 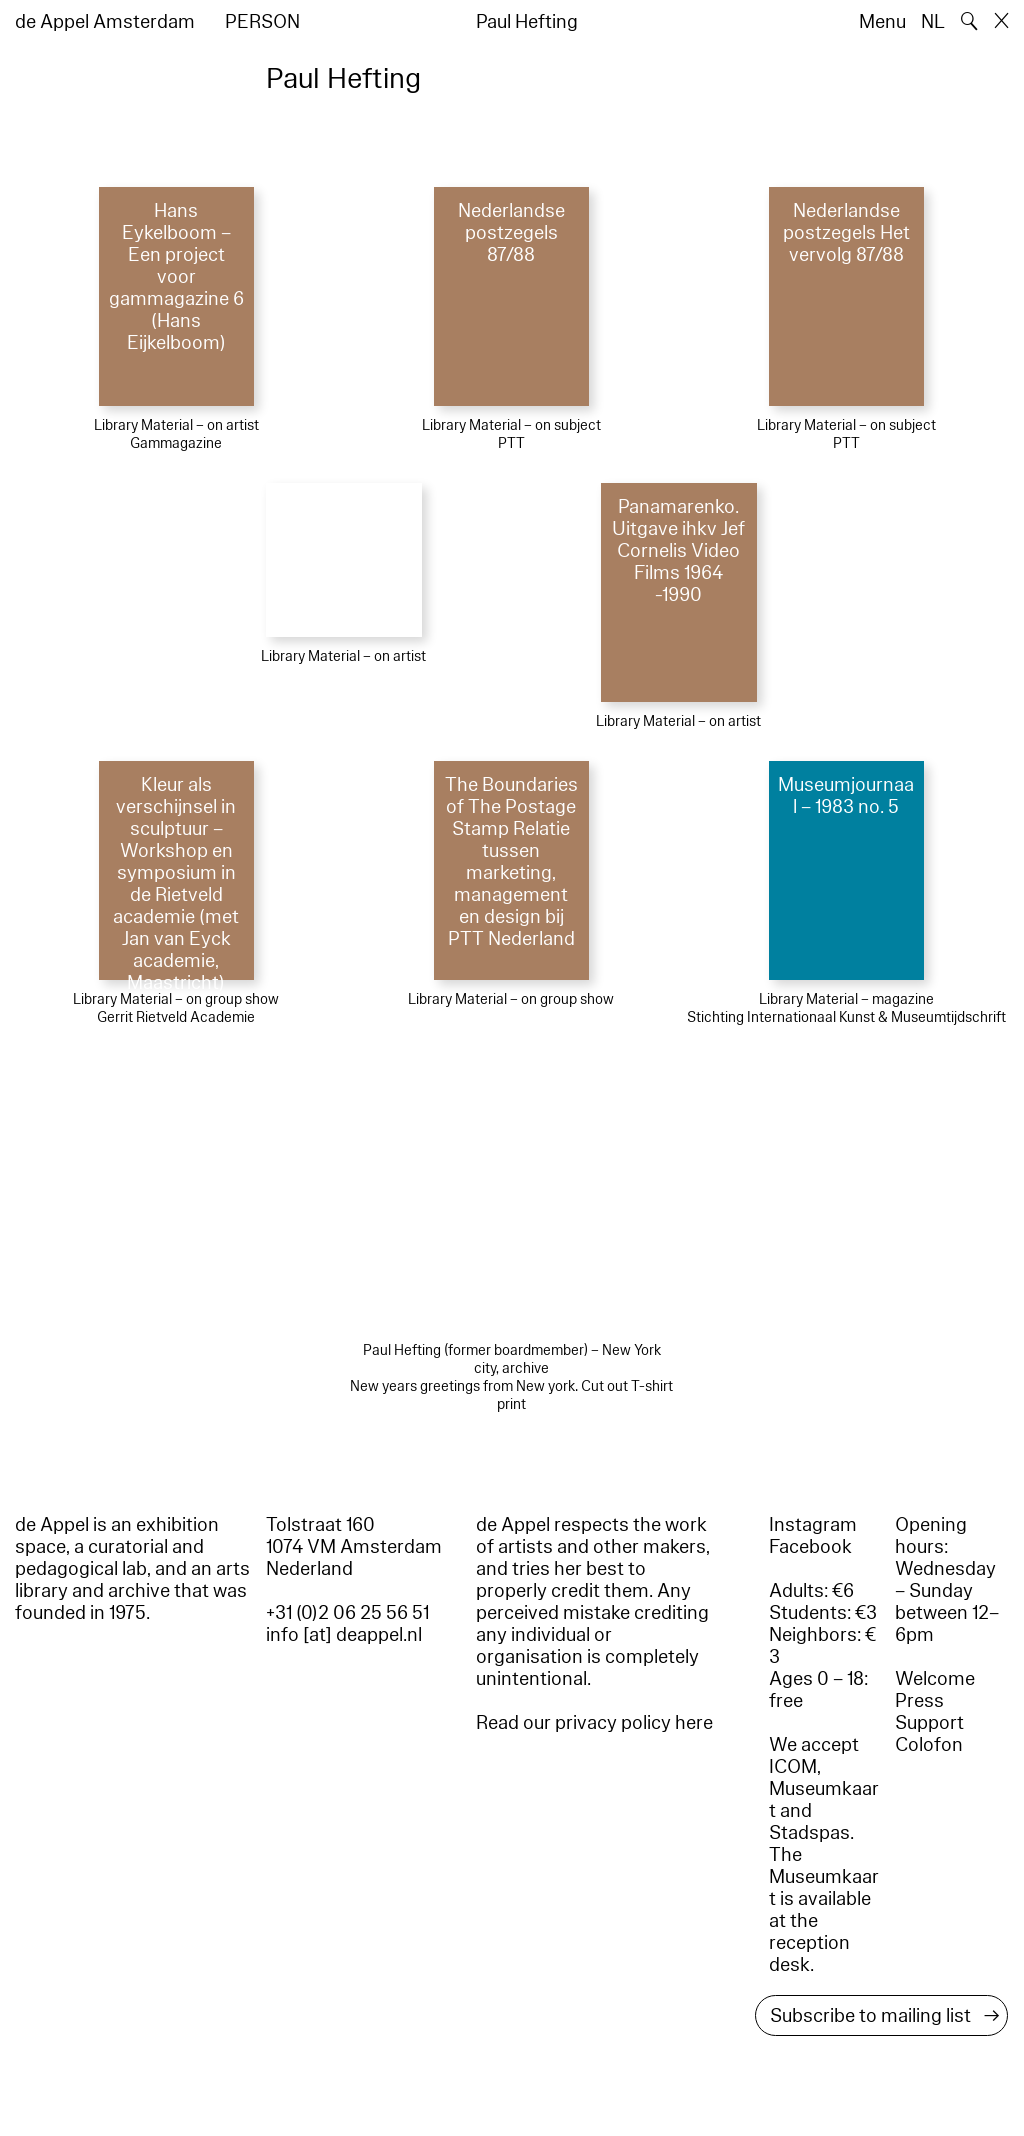 I want to click on de Appel Amsterdam, so click(x=105, y=22).